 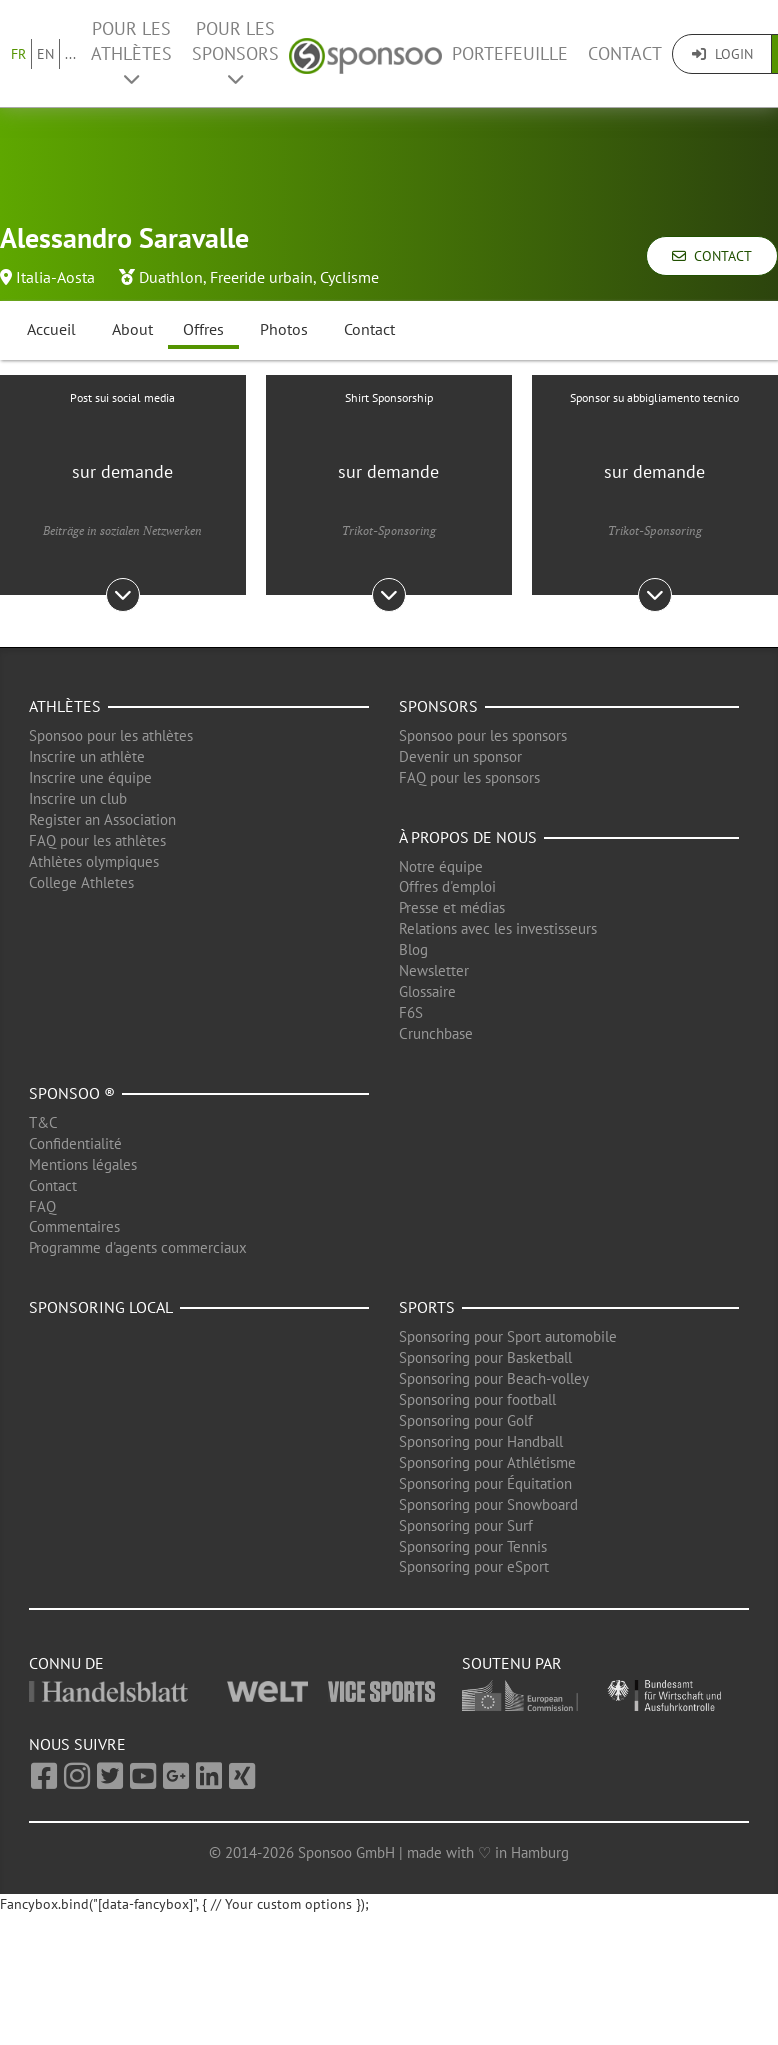 What do you see at coordinates (55, 277) in the screenshot?
I see `Italia-Aosta` at bounding box center [55, 277].